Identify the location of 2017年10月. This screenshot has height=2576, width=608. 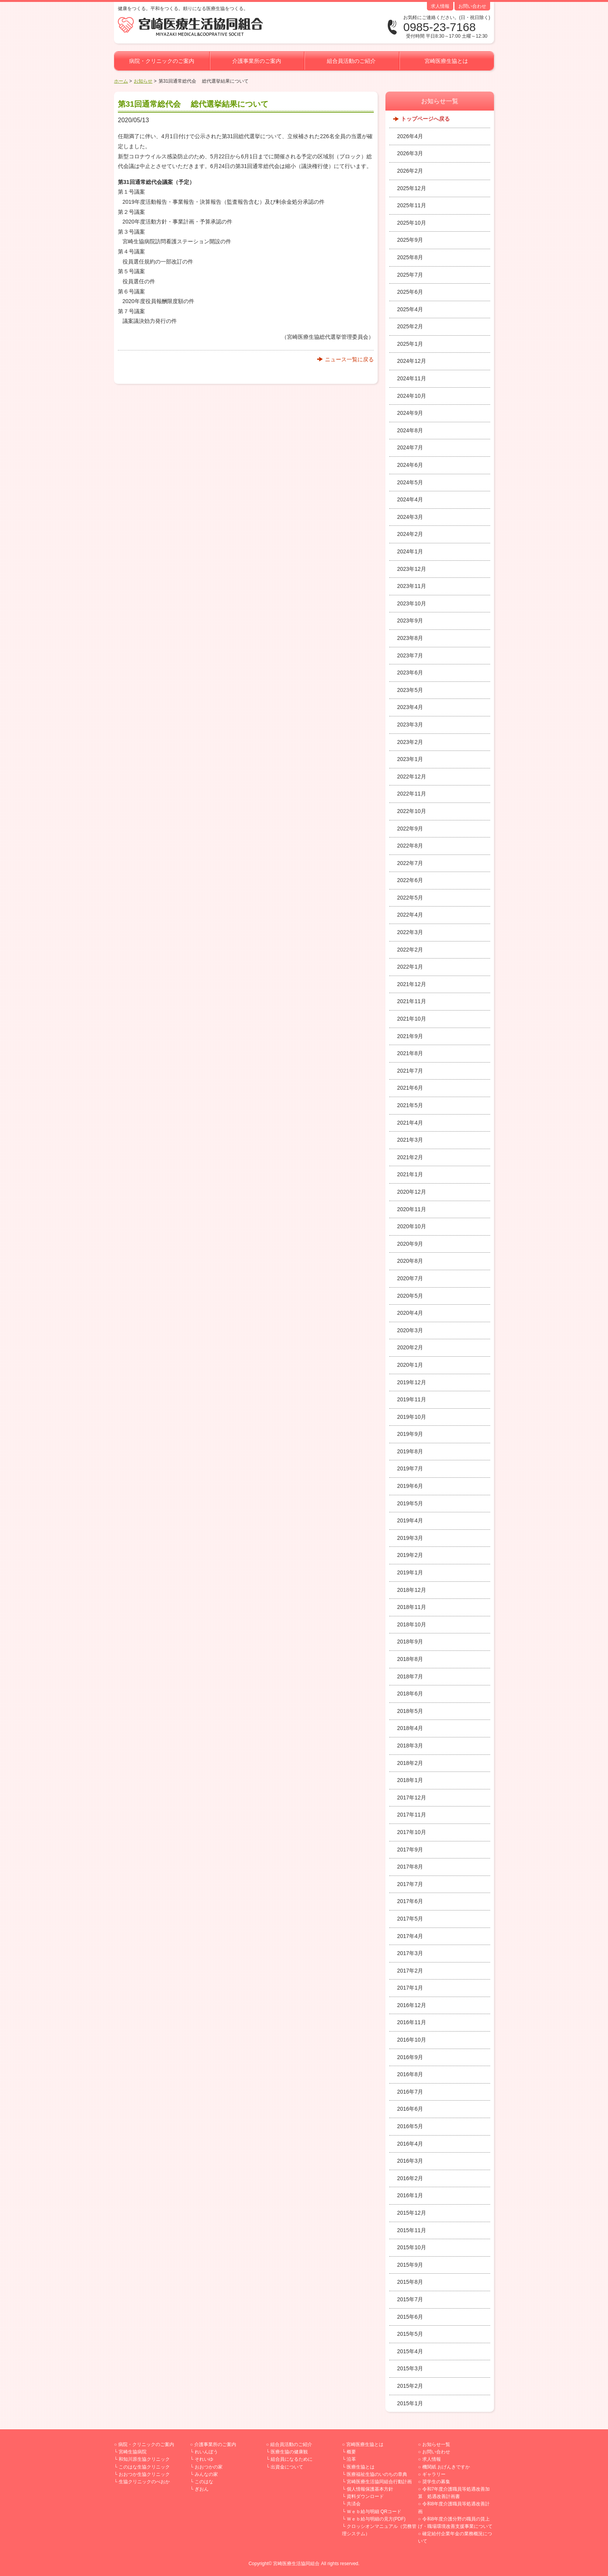
(411, 1832).